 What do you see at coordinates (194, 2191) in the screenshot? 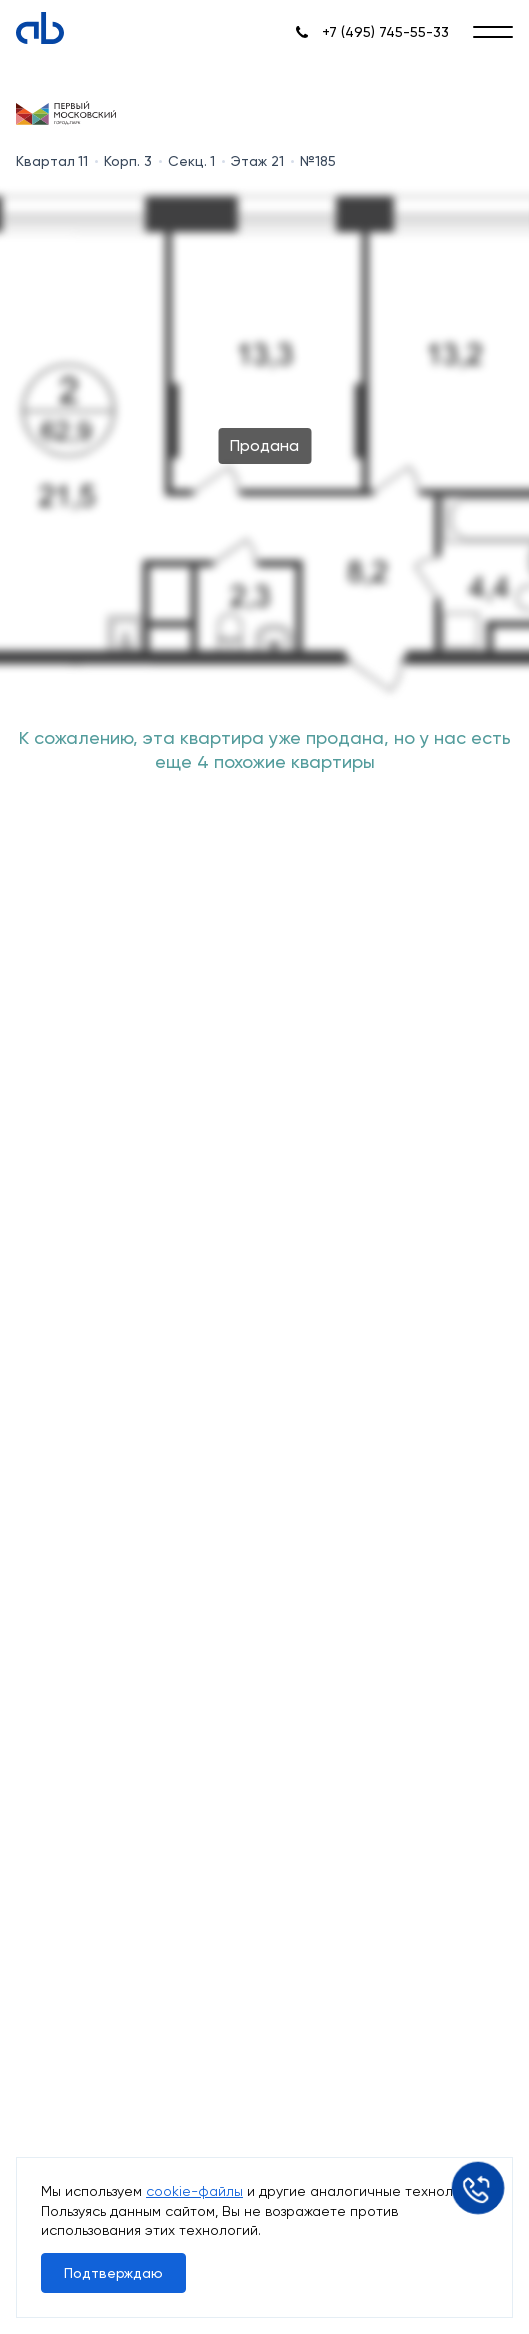
I see `cookie-файлы` at bounding box center [194, 2191].